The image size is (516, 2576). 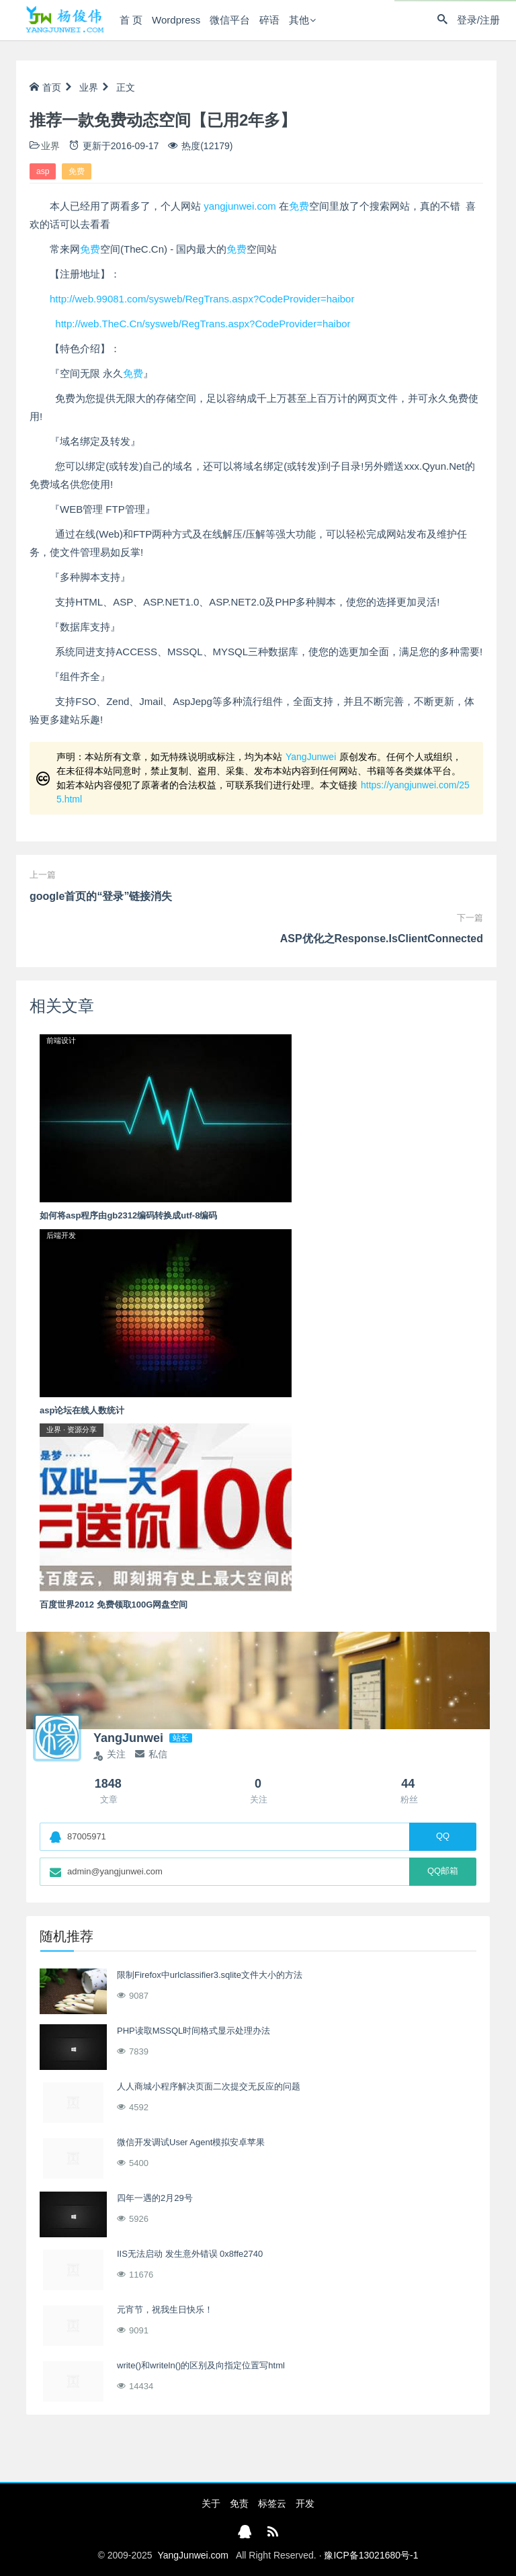 What do you see at coordinates (176, 20) in the screenshot?
I see `Wordpress` at bounding box center [176, 20].